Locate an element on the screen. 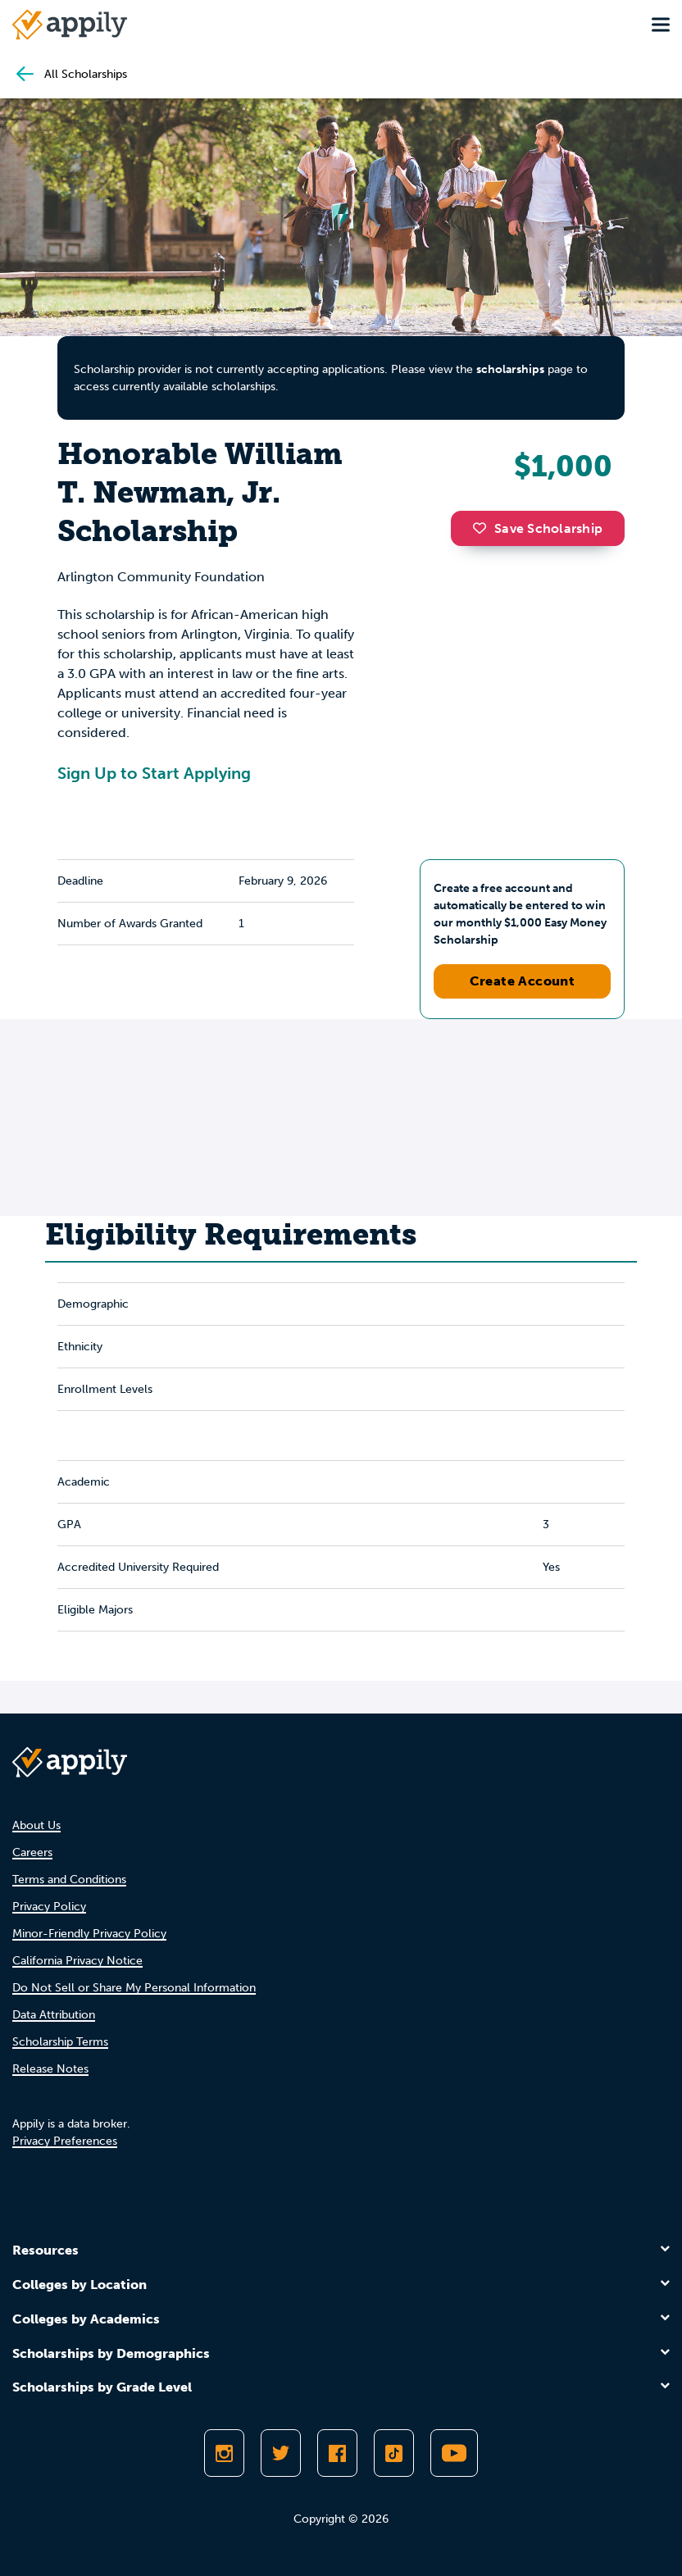 This screenshot has width=682, height=2576. Save Scholarship is located at coordinates (537, 528).